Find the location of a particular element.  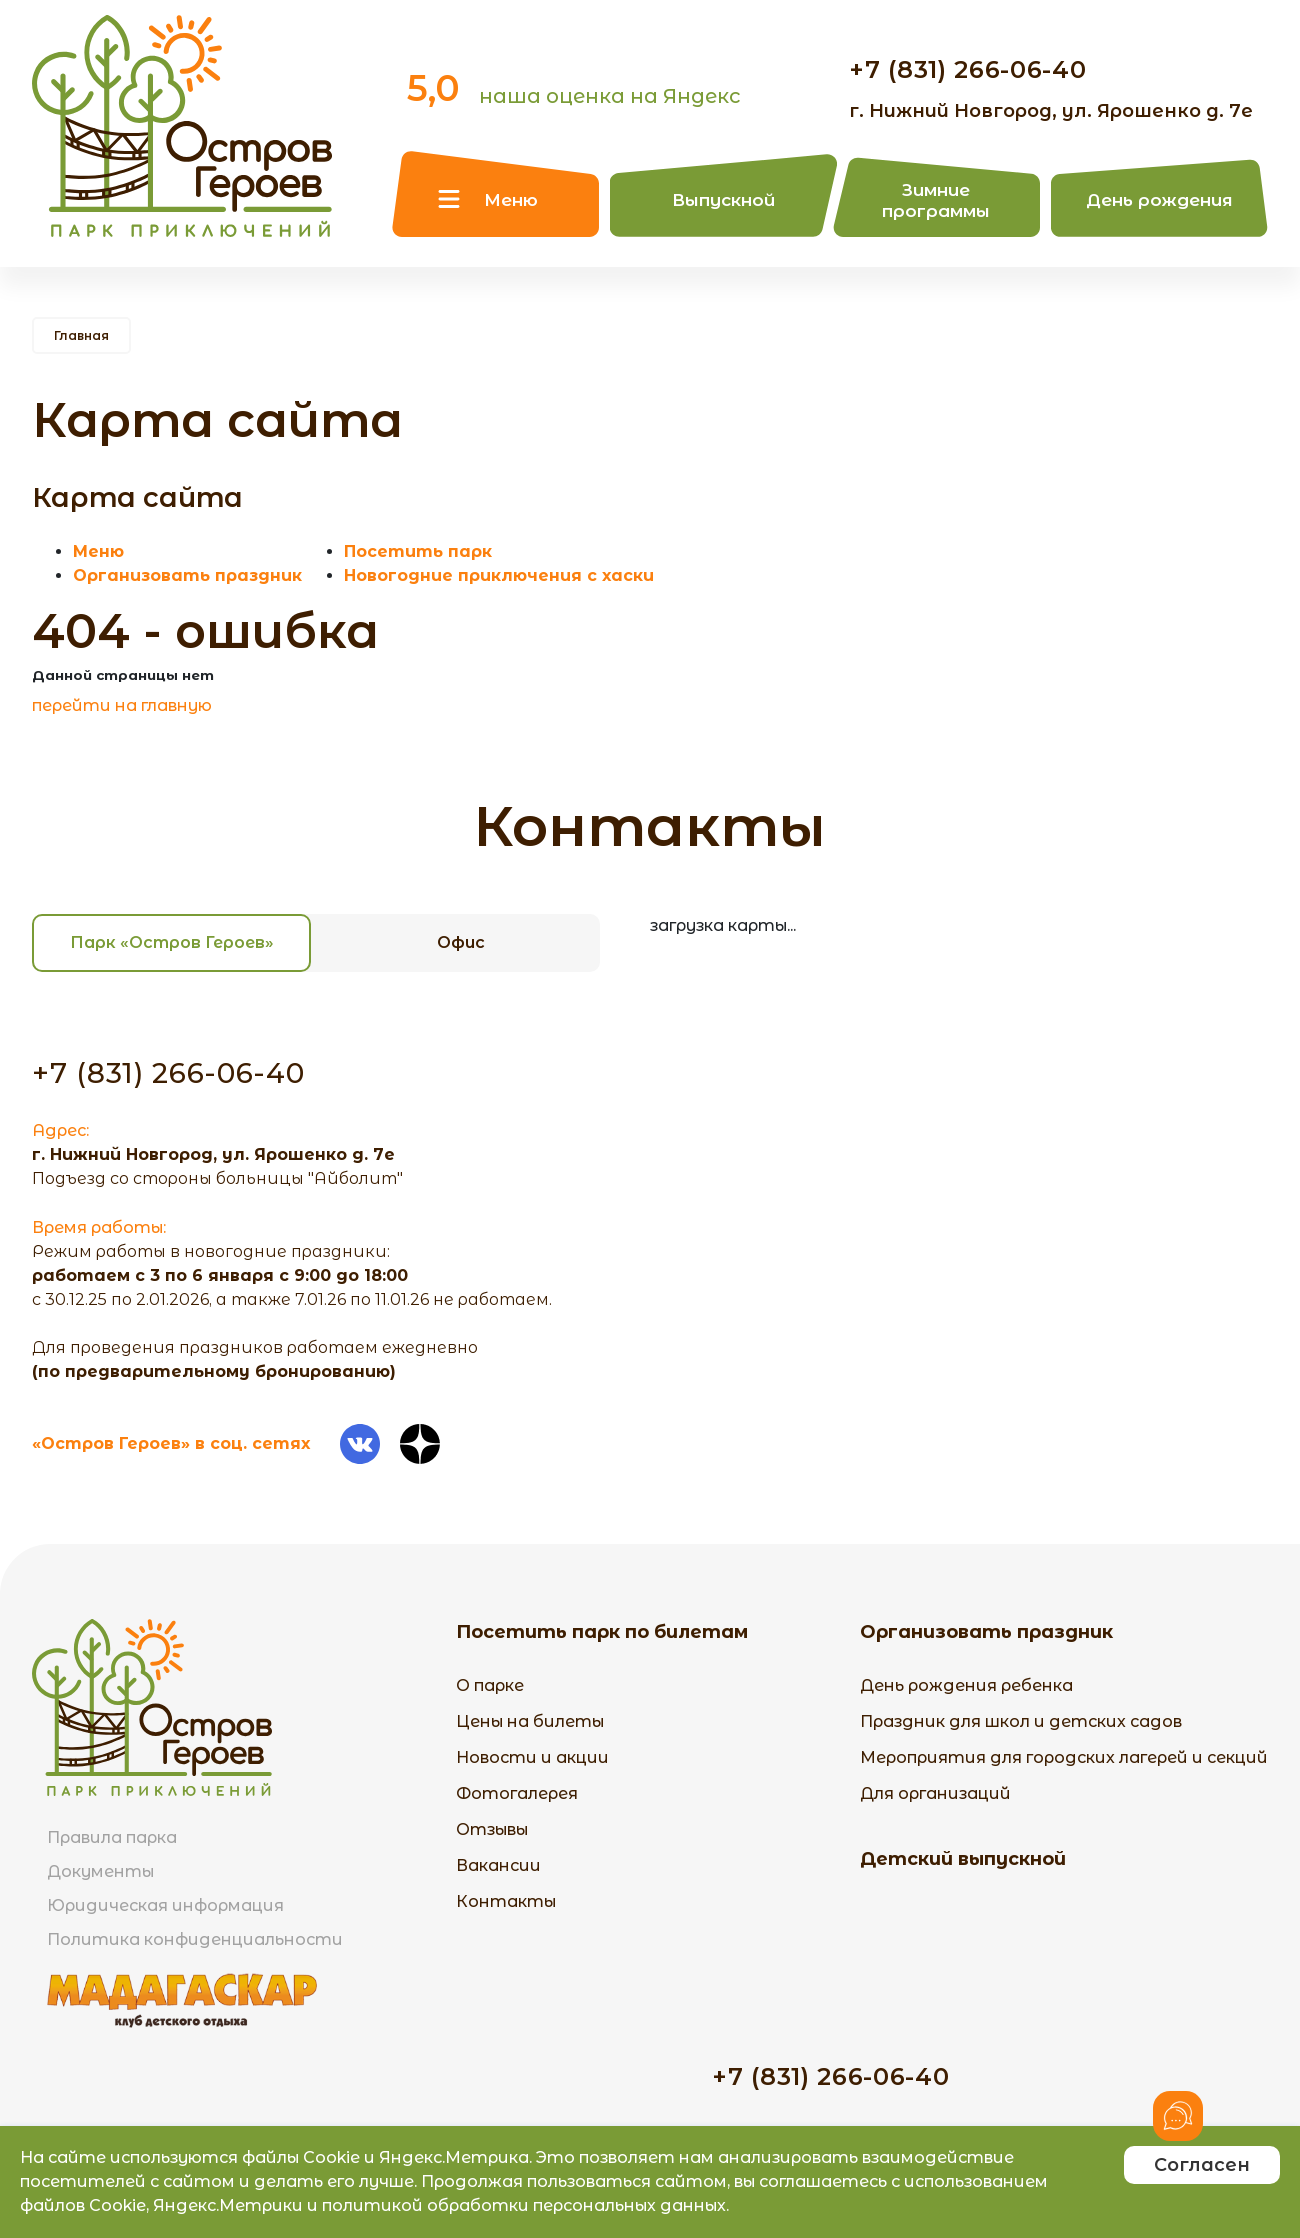

перейти на главную is located at coordinates (122, 705).